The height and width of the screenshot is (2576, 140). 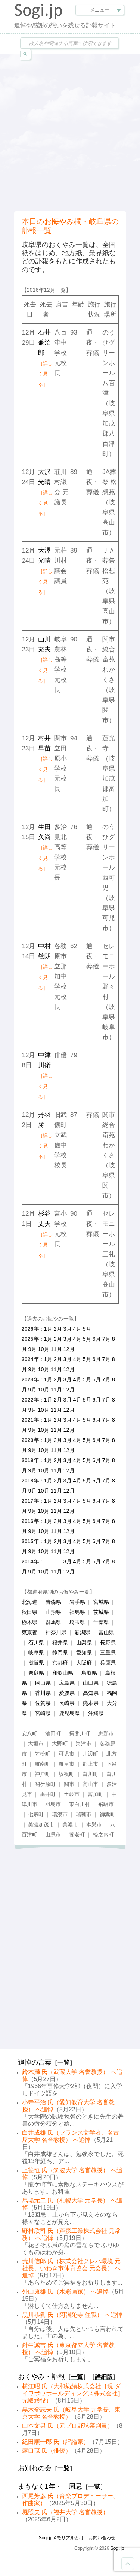 What do you see at coordinates (60, 1653) in the screenshot?
I see `静岡県` at bounding box center [60, 1653].